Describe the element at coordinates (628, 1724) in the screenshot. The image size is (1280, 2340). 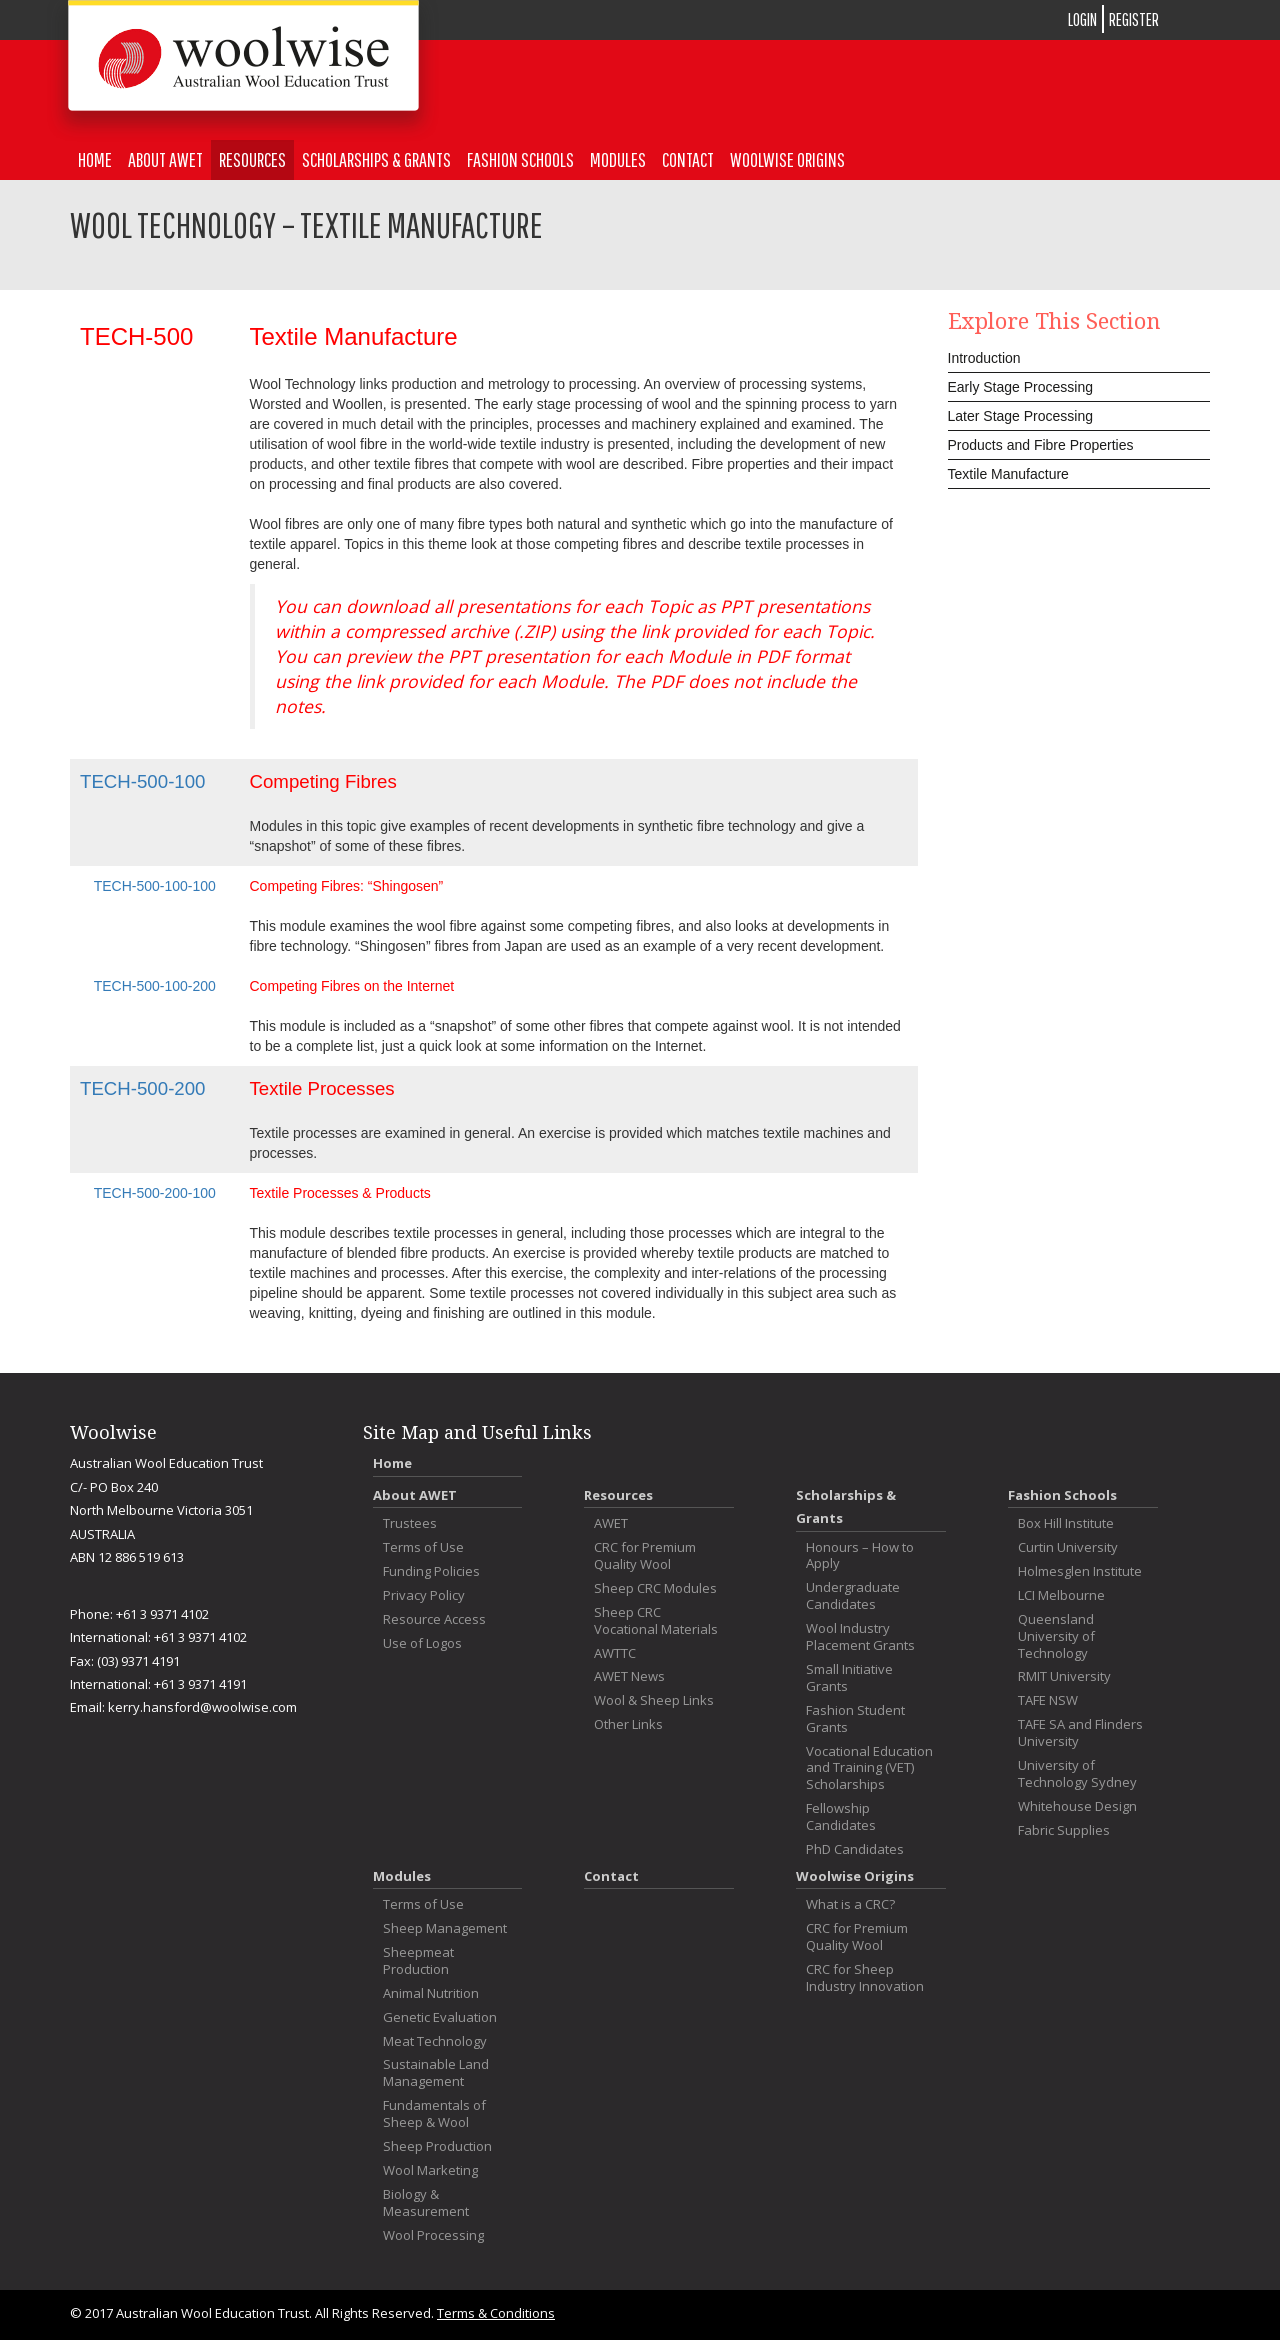
I see `Other Links` at that location.